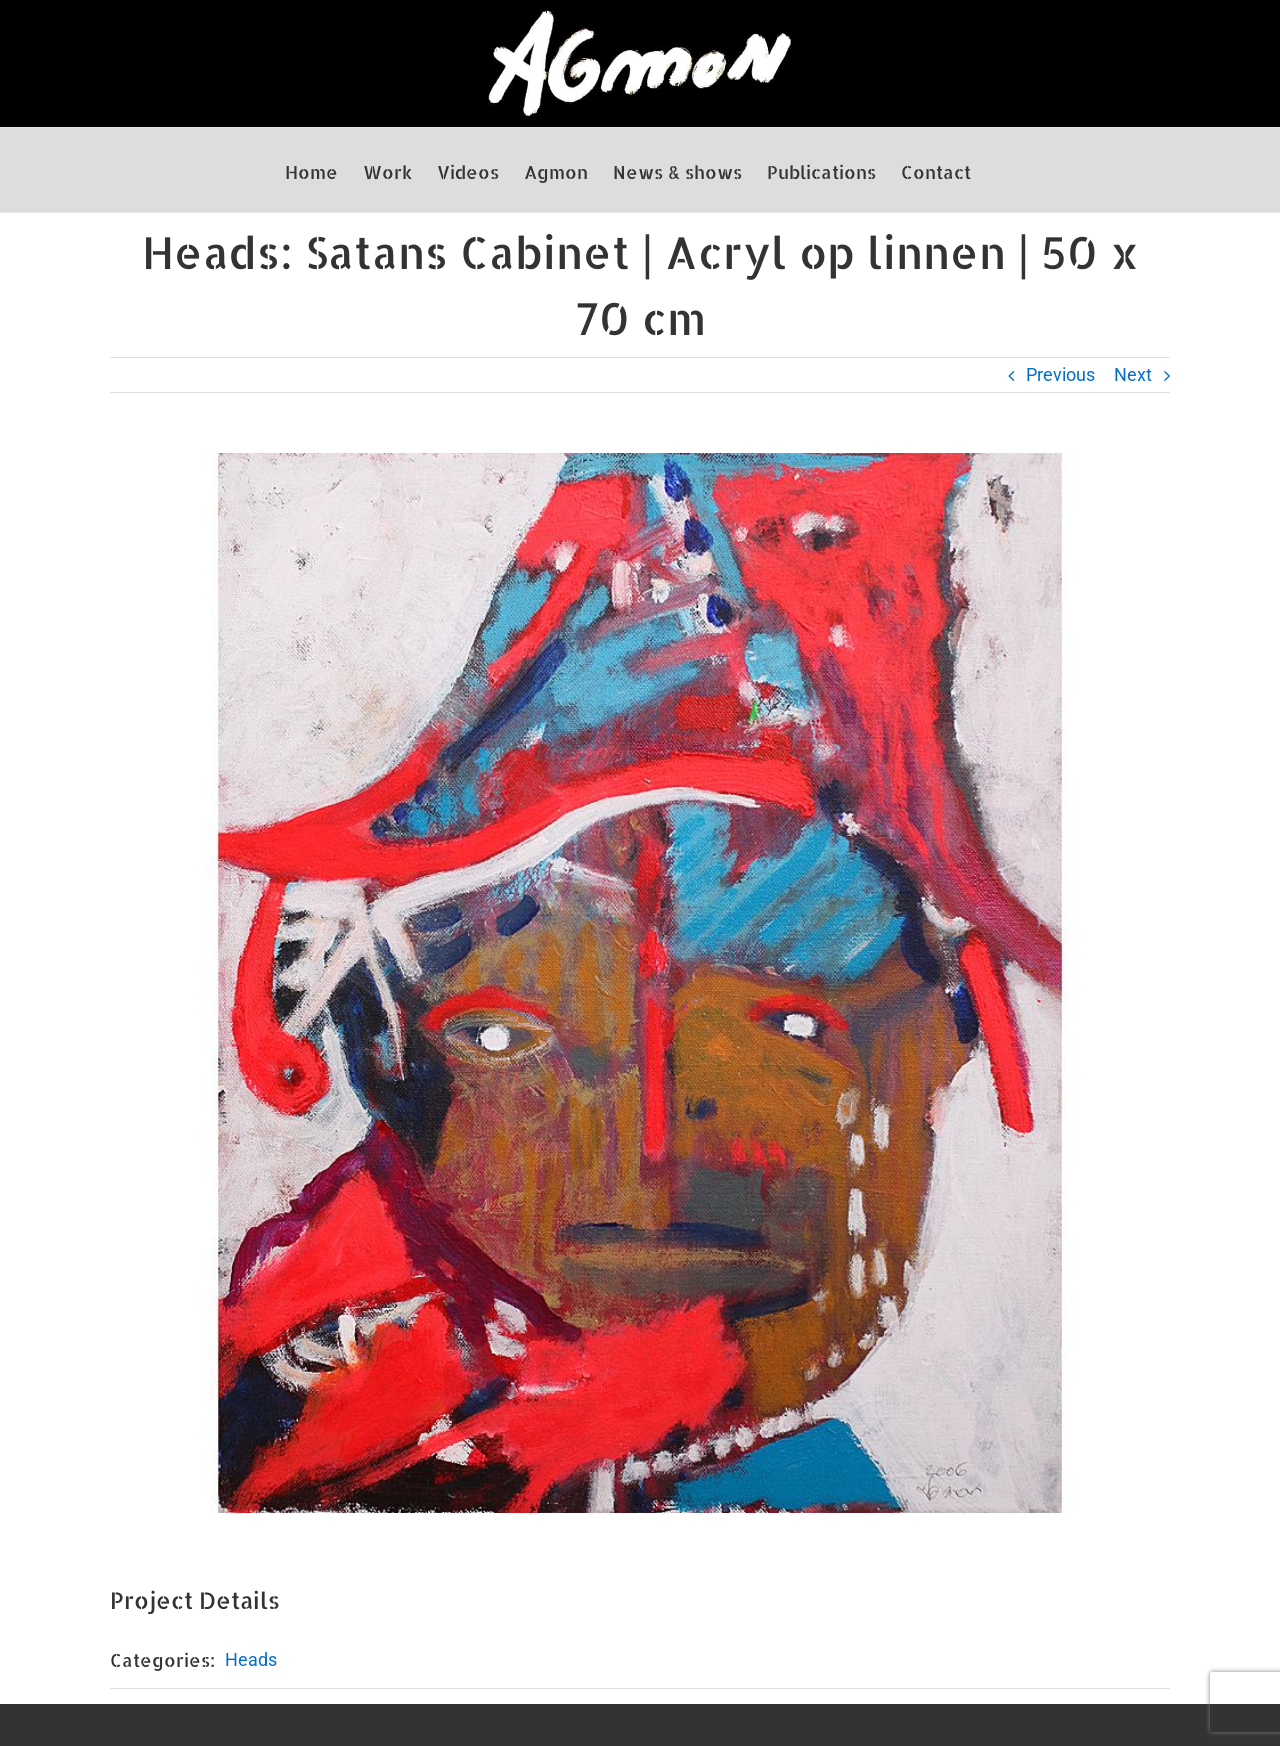  Describe the element at coordinates (251, 1659) in the screenshot. I see `Heads` at that location.